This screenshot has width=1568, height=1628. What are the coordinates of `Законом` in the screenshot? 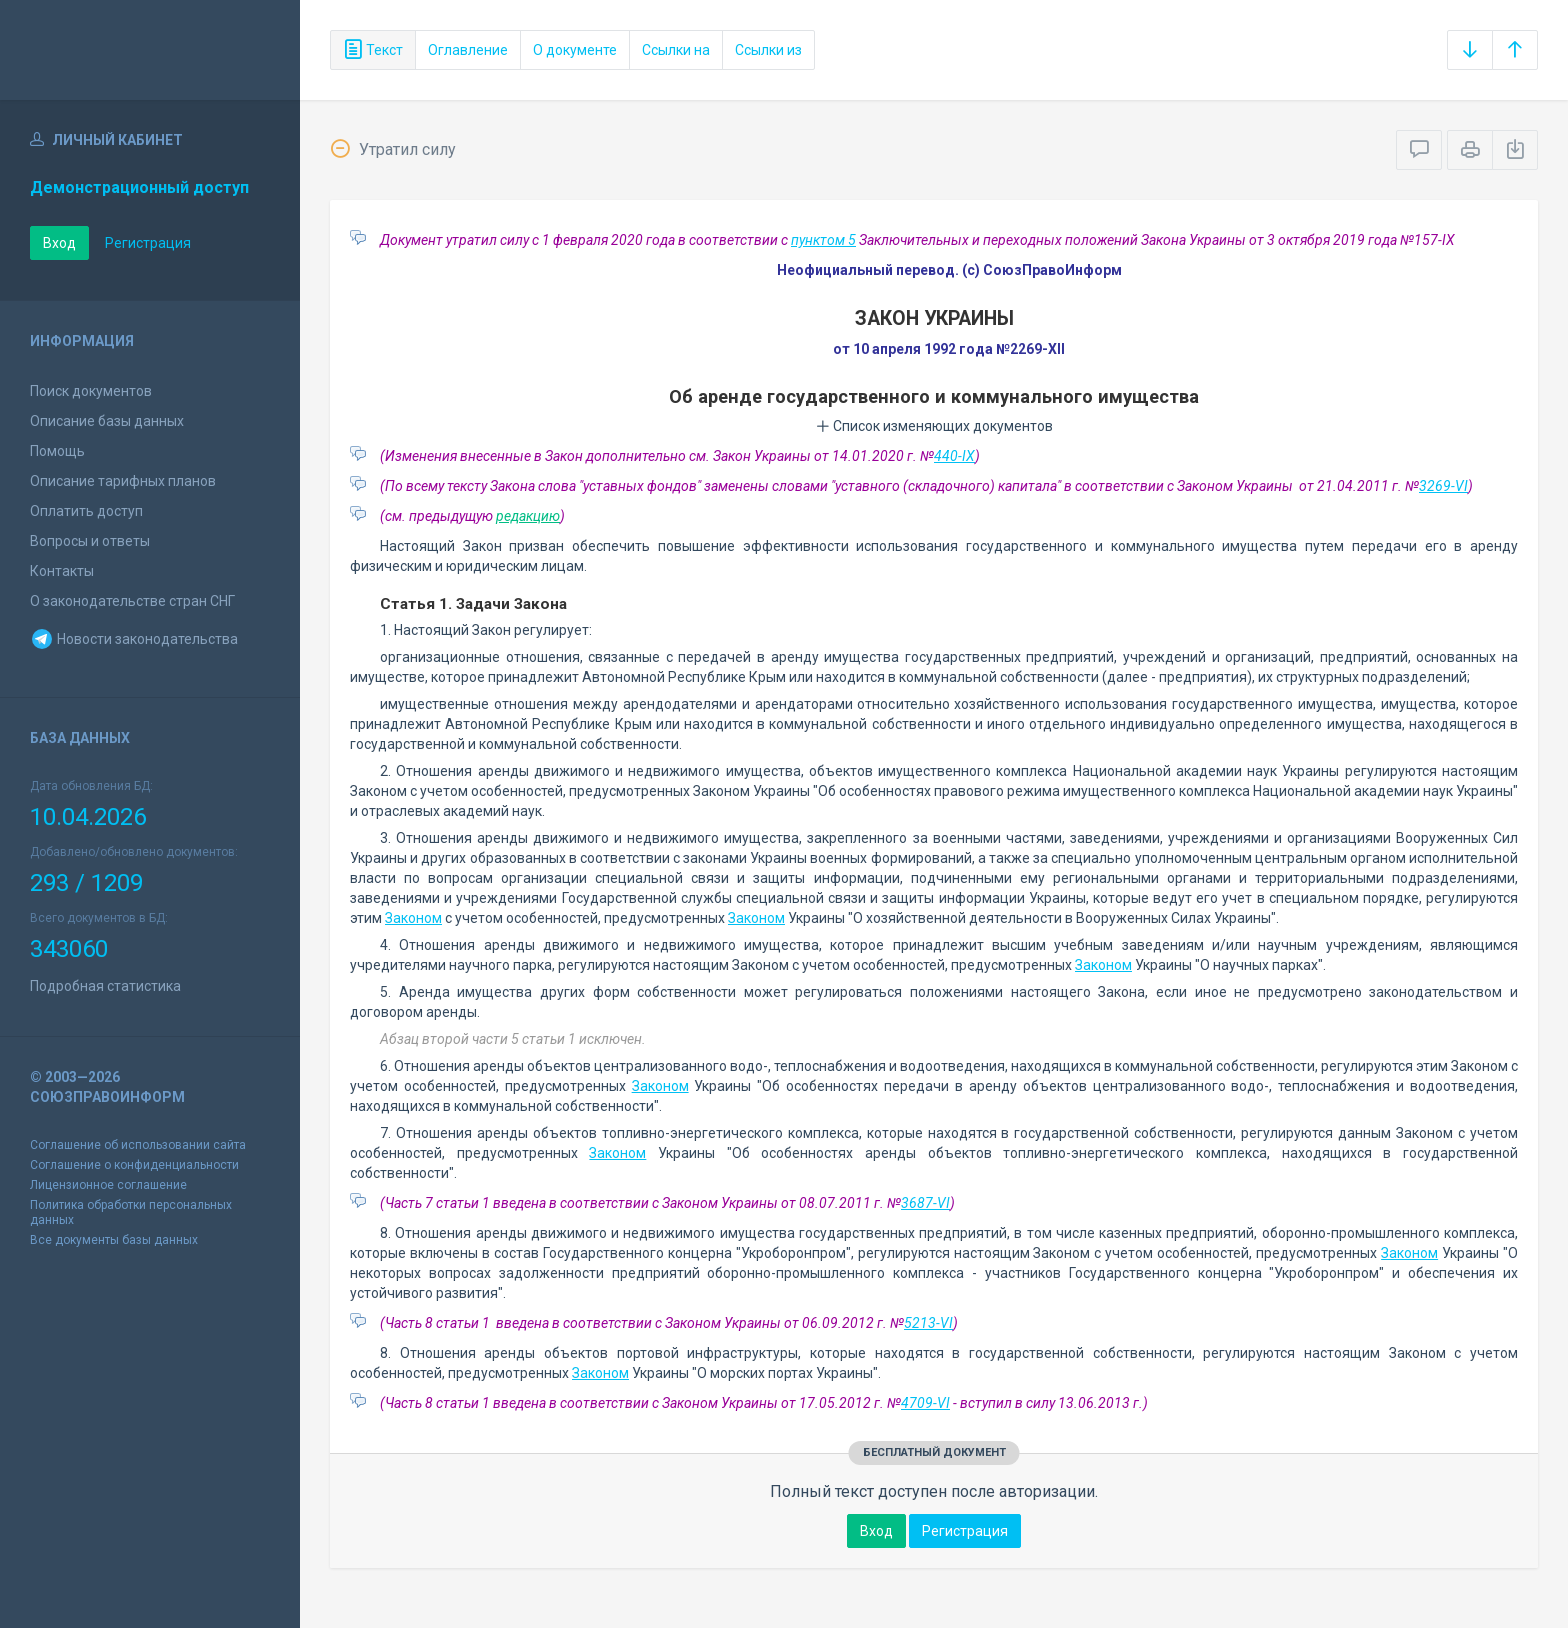 It's located at (413, 918).